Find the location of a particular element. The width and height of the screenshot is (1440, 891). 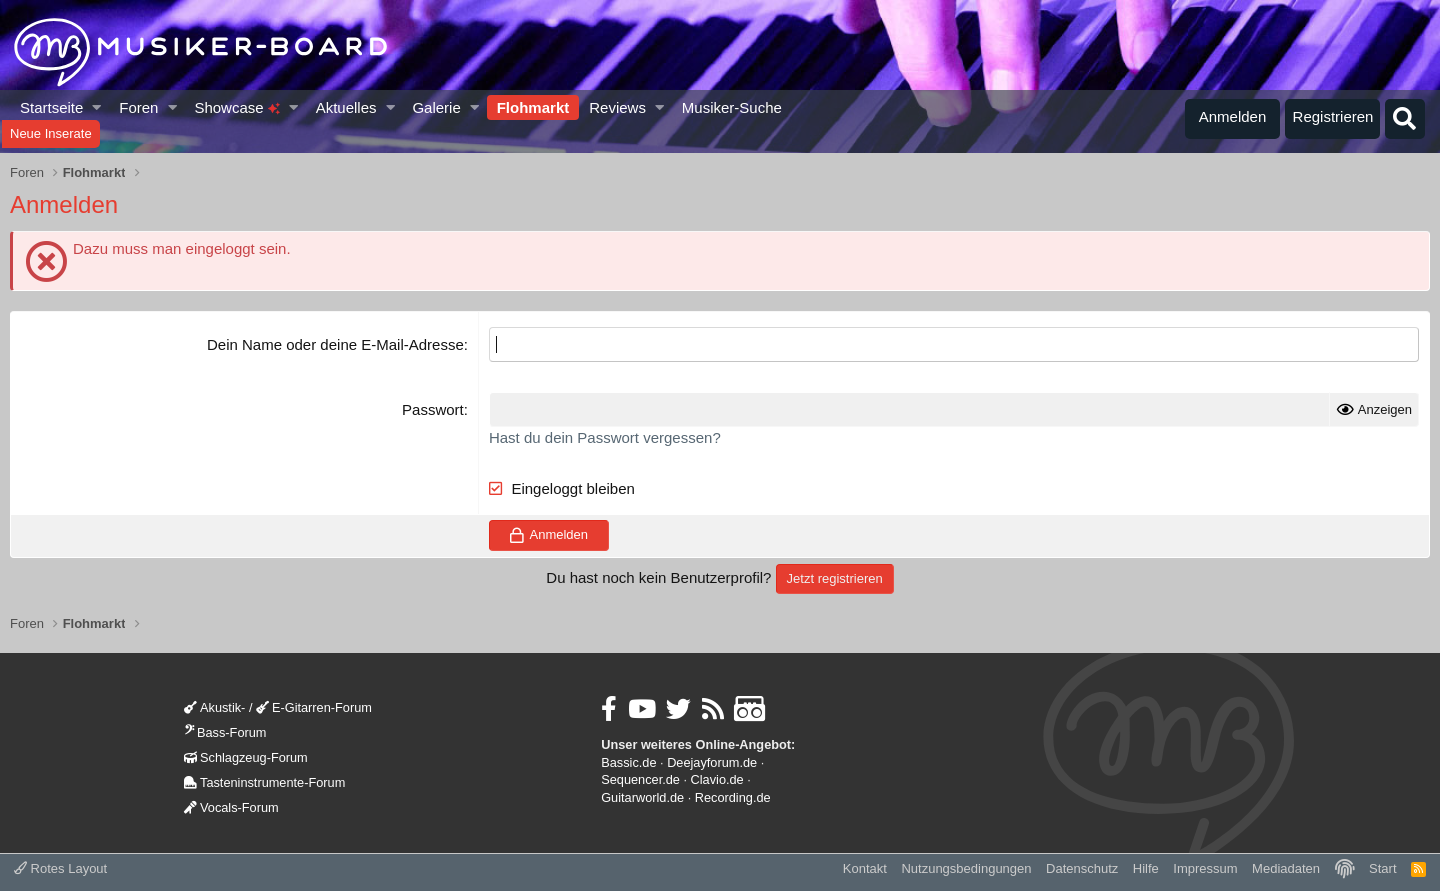

Reviews is located at coordinates (617, 107).